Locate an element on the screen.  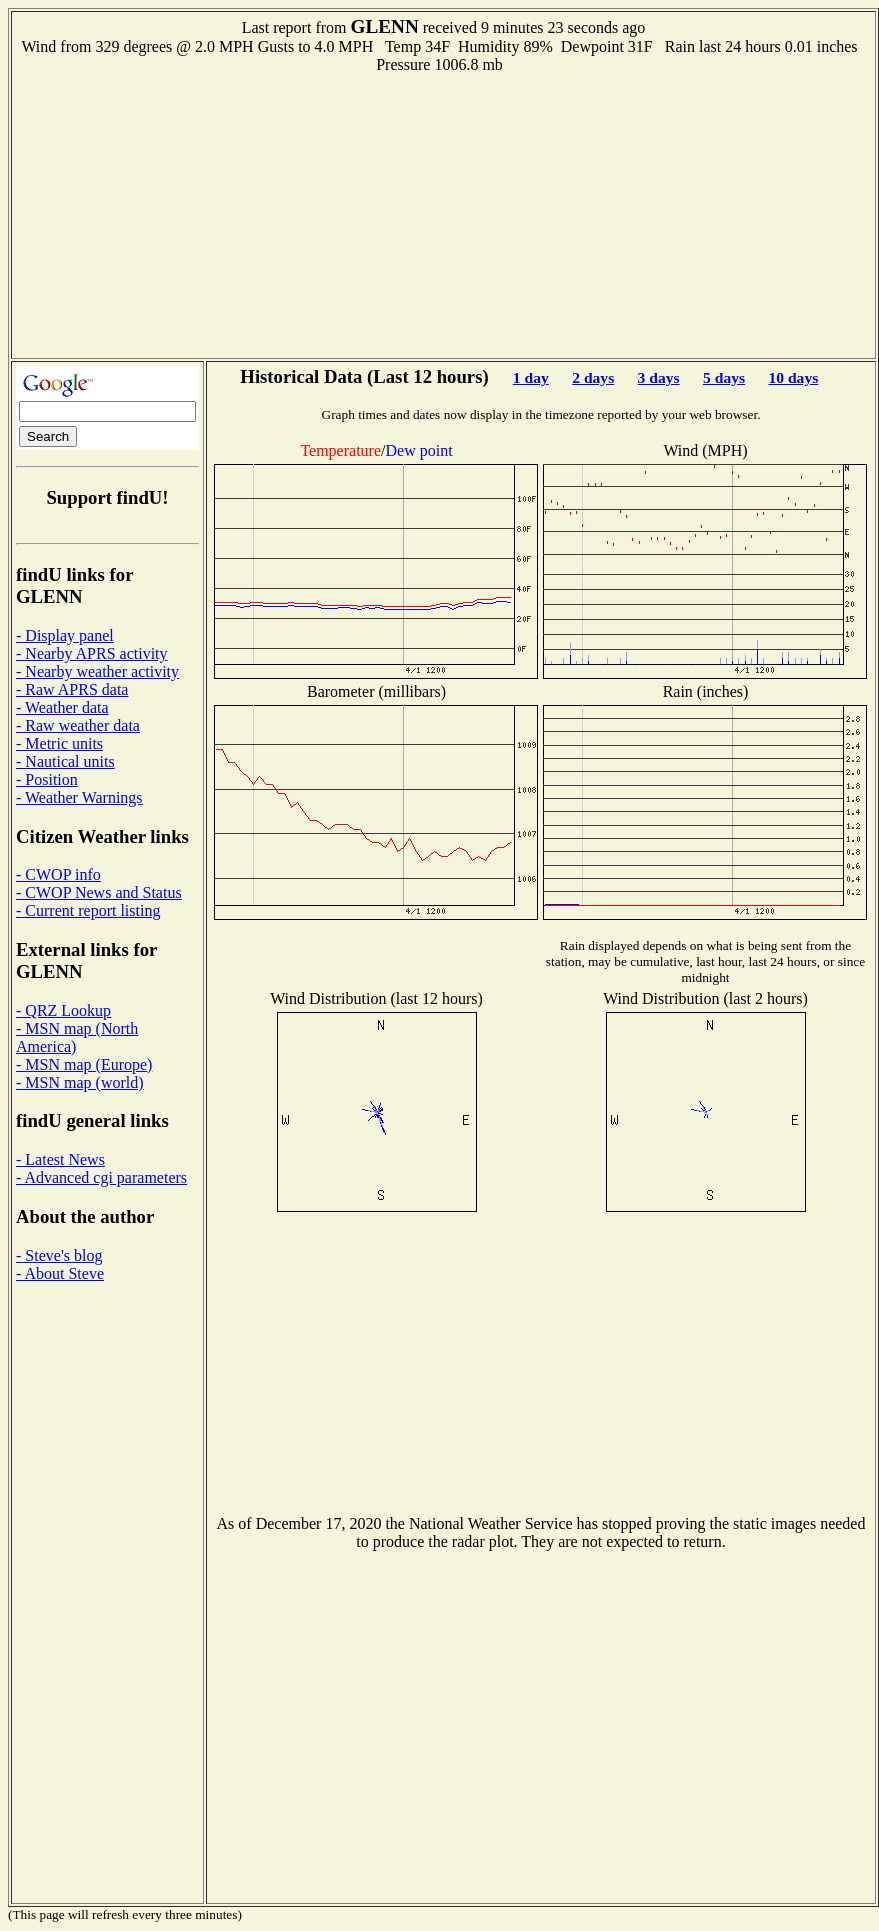
- QRZ Lookup is located at coordinates (63, 1010).